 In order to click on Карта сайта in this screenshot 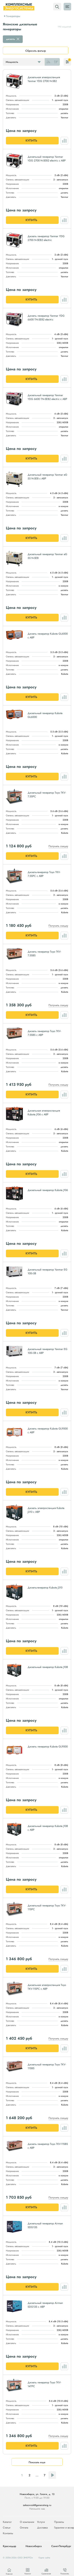, I will do `click(44, 2557)`.